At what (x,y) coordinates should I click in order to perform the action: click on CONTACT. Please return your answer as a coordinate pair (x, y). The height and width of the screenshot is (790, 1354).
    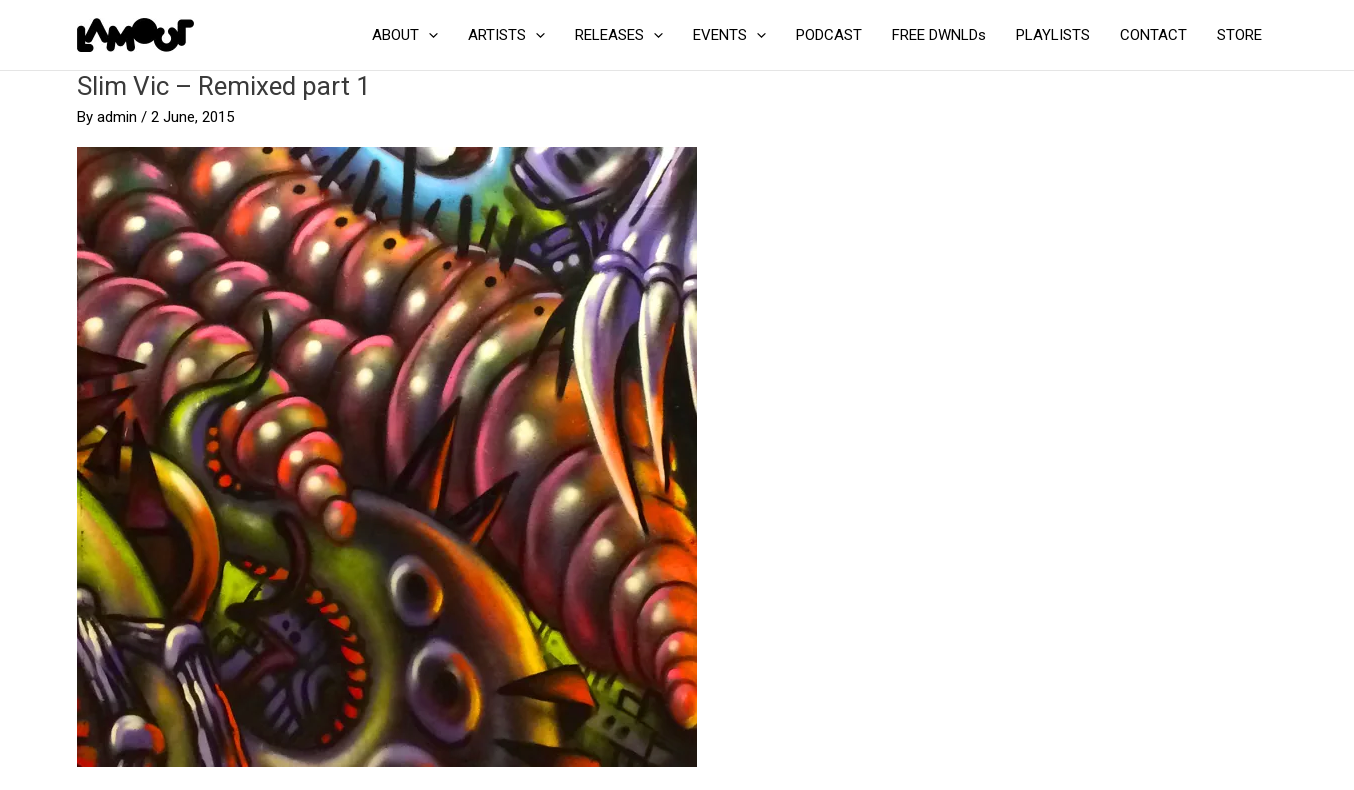
    Looking at the image, I should click on (1153, 35).